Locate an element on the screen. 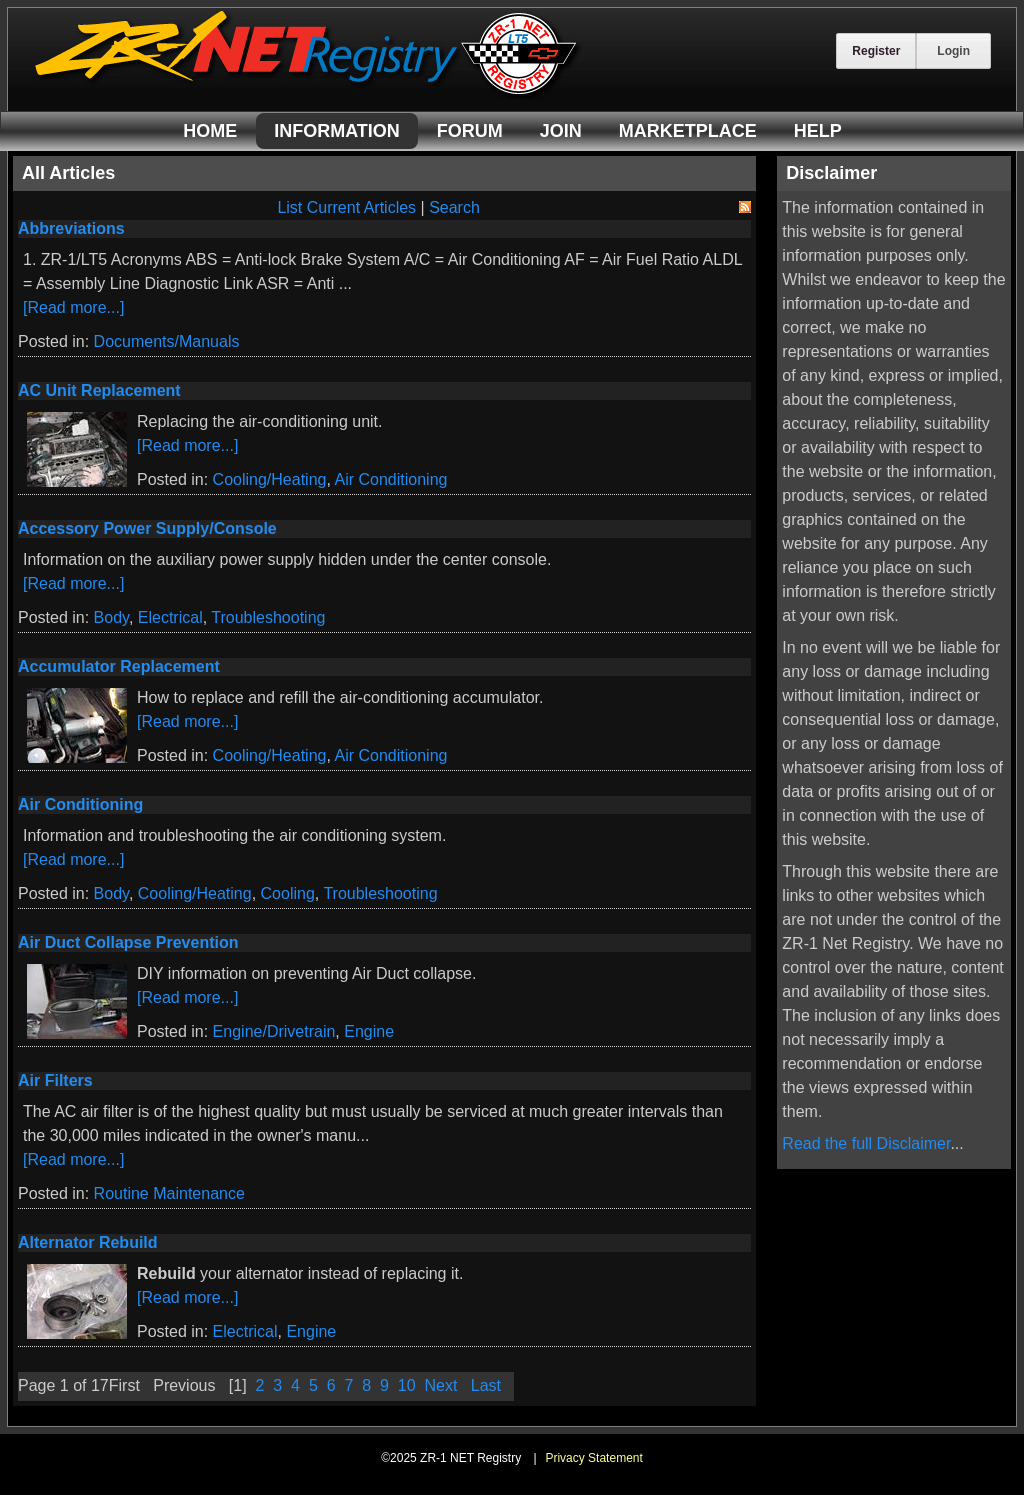 This screenshot has width=1024, height=1495. Troubleshooting is located at coordinates (268, 617).